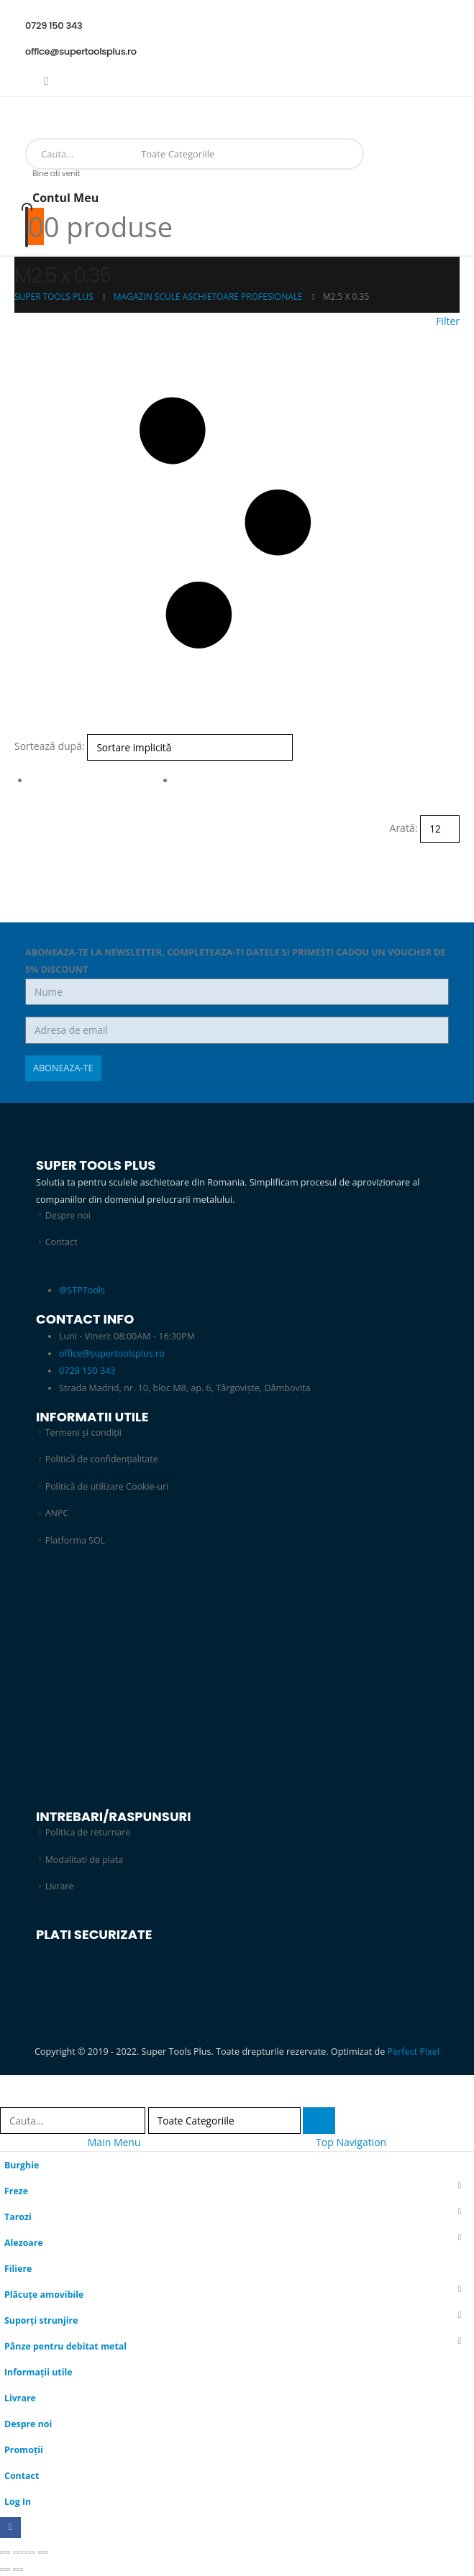 Image resolution: width=474 pixels, height=2576 pixels. What do you see at coordinates (351, 2143) in the screenshot?
I see `Top Navigation [tab]` at bounding box center [351, 2143].